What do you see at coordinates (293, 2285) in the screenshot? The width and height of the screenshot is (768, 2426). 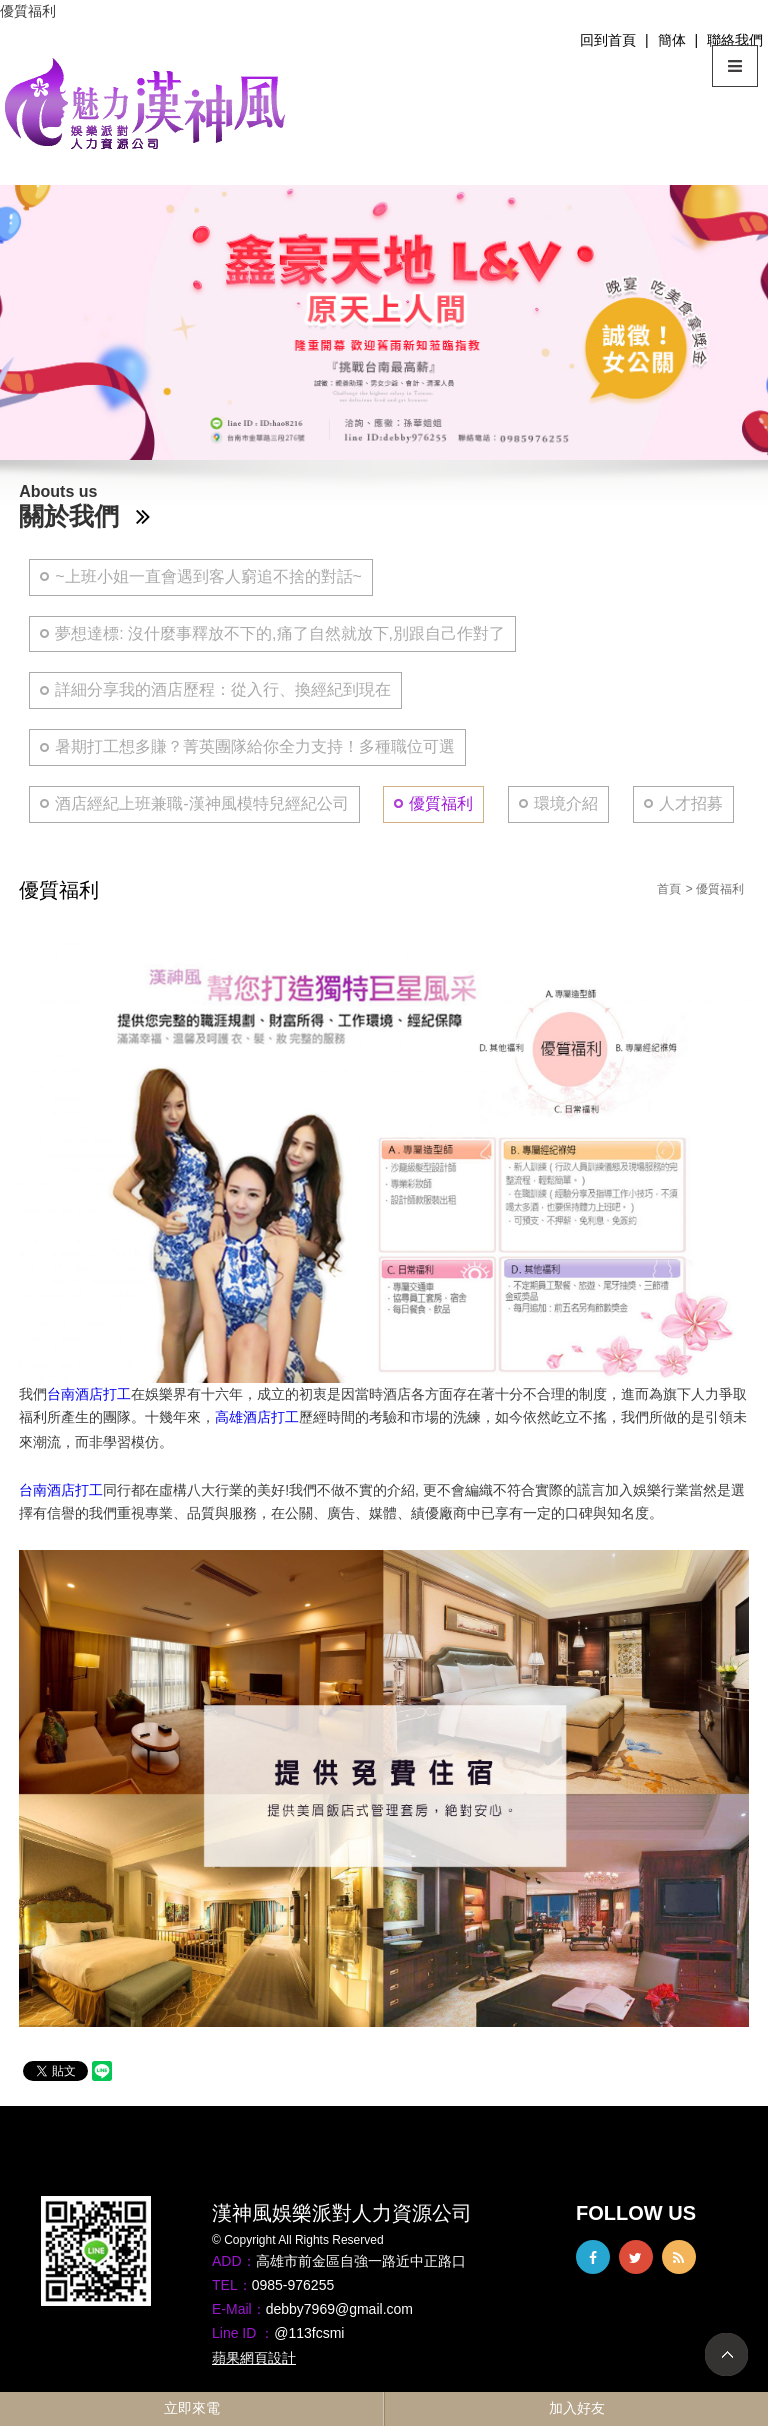 I see `0985-976255` at bounding box center [293, 2285].